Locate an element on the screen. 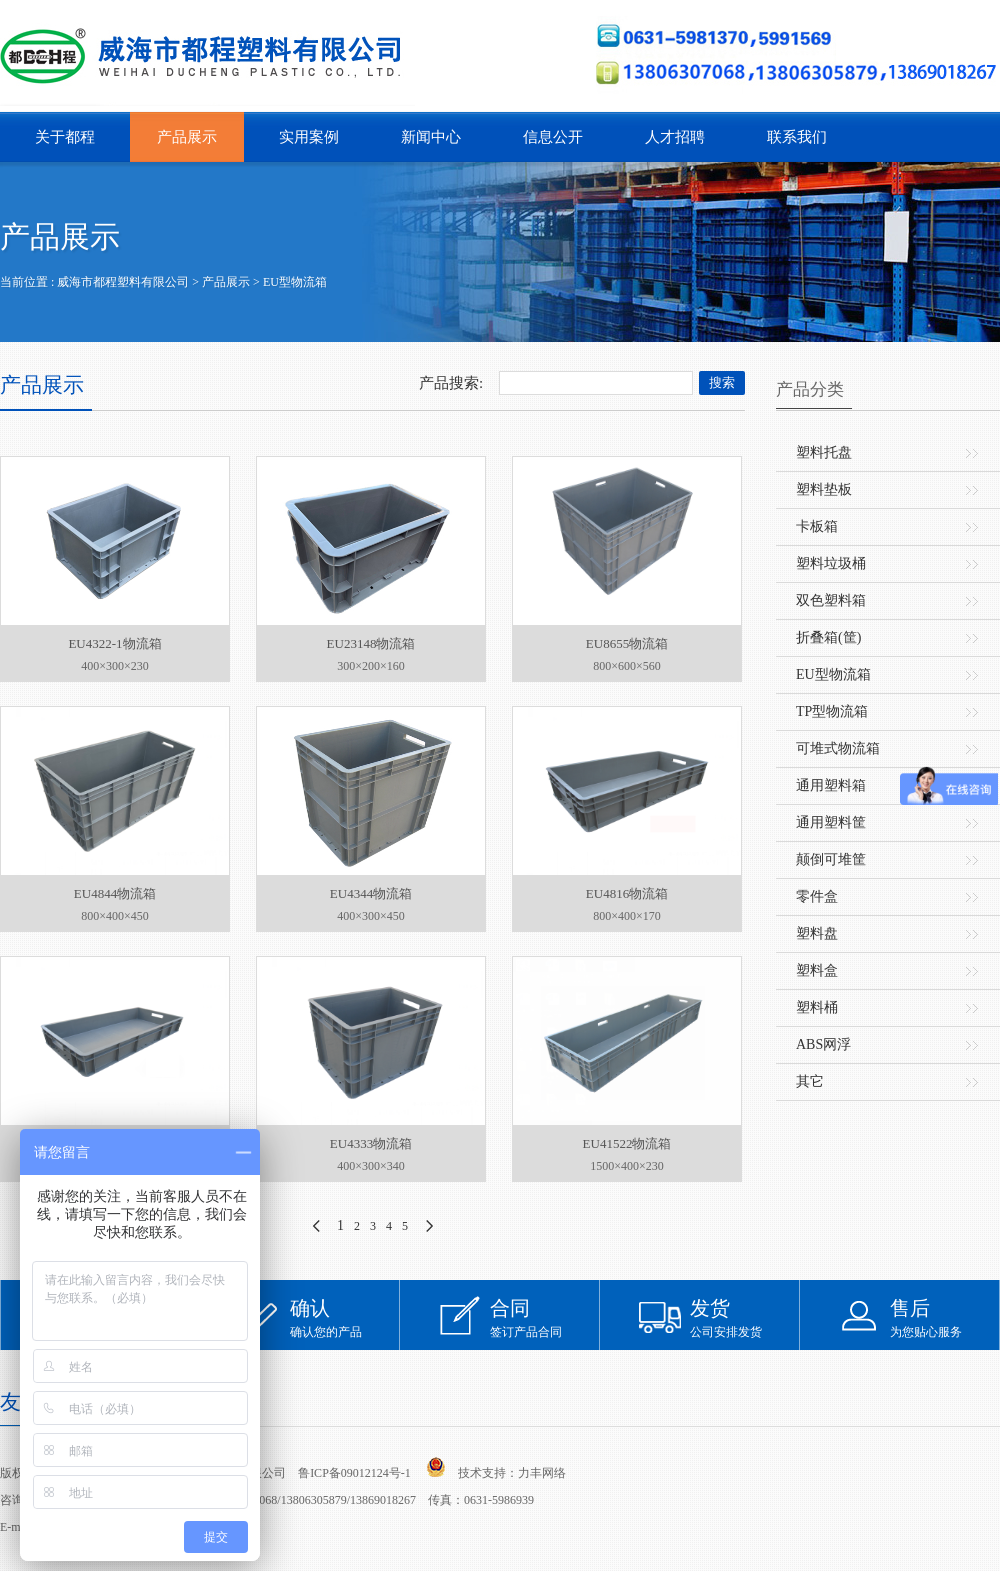  产品展示 is located at coordinates (187, 137).